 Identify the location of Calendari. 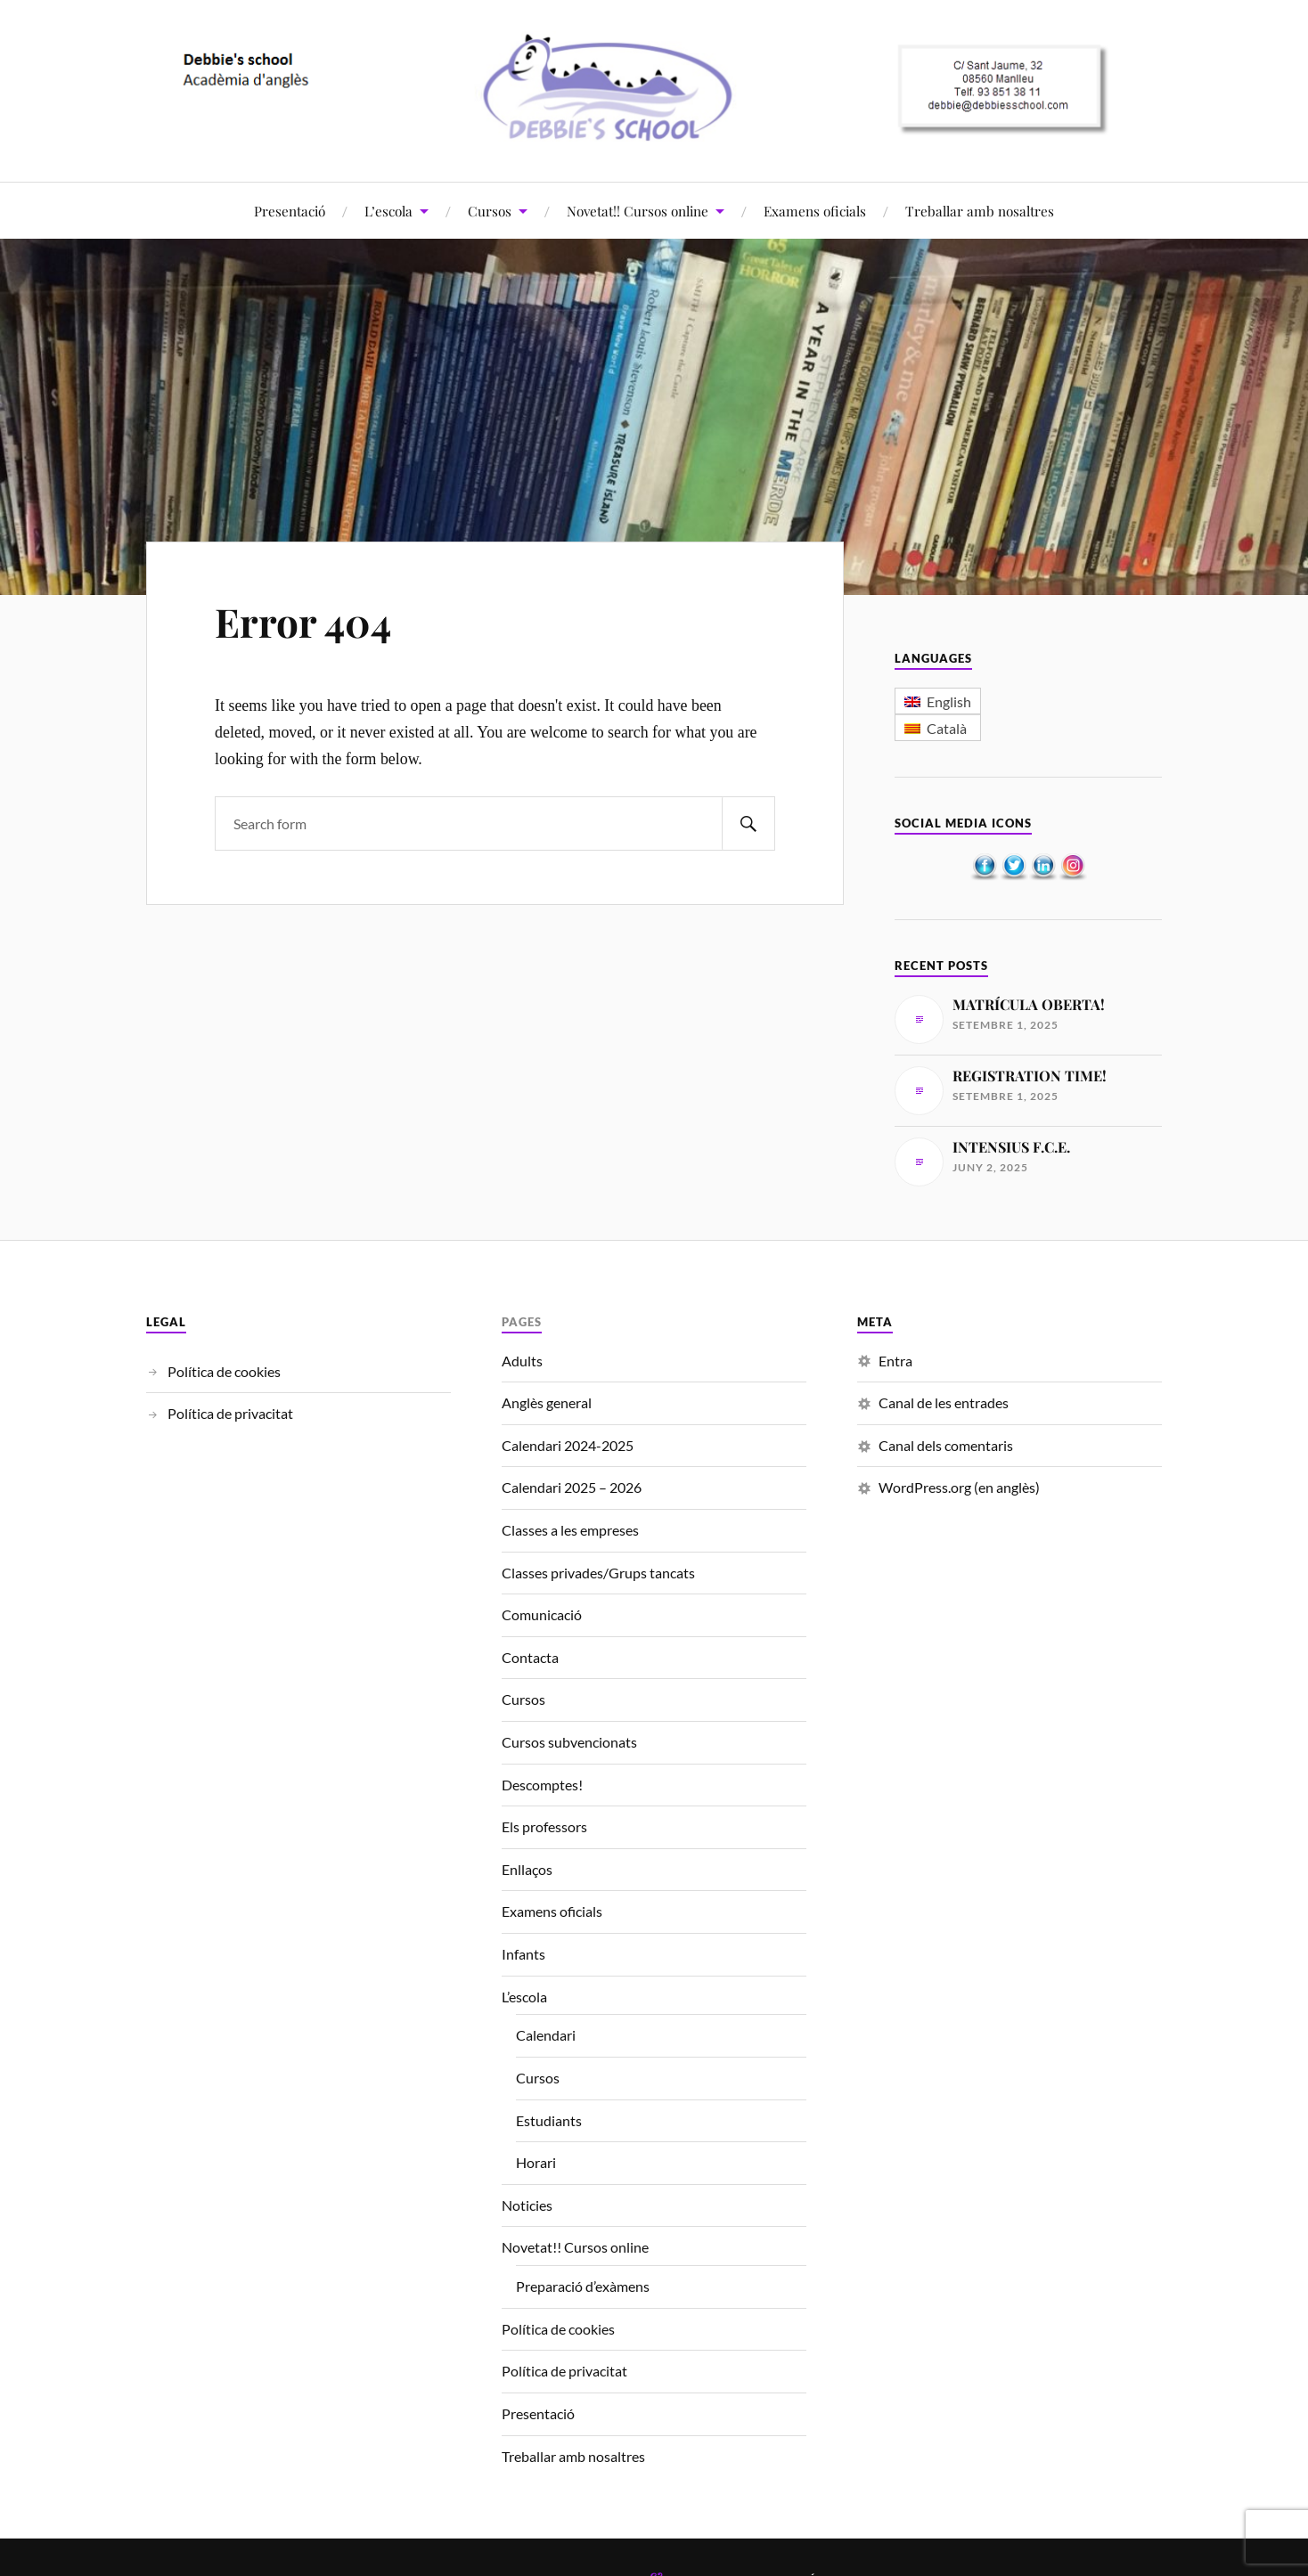
(546, 2034).